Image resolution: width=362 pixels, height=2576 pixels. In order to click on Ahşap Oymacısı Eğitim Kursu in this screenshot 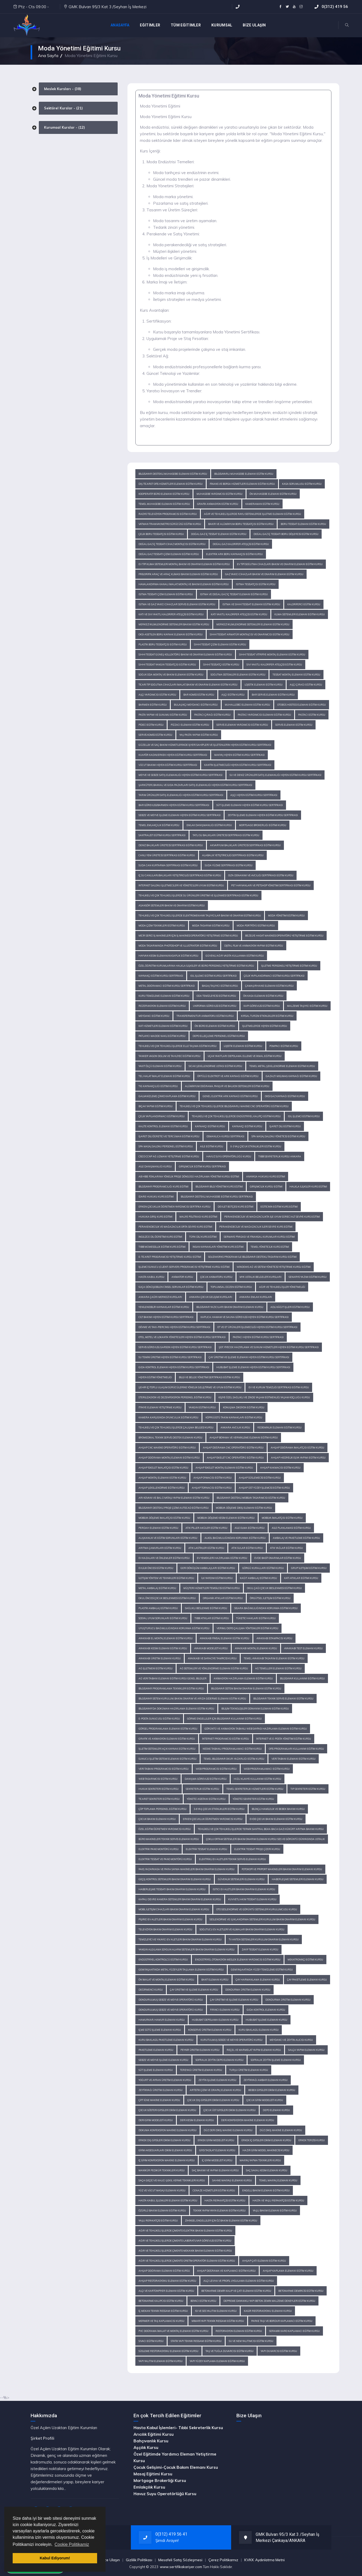, I will do `click(212, 1477)`.